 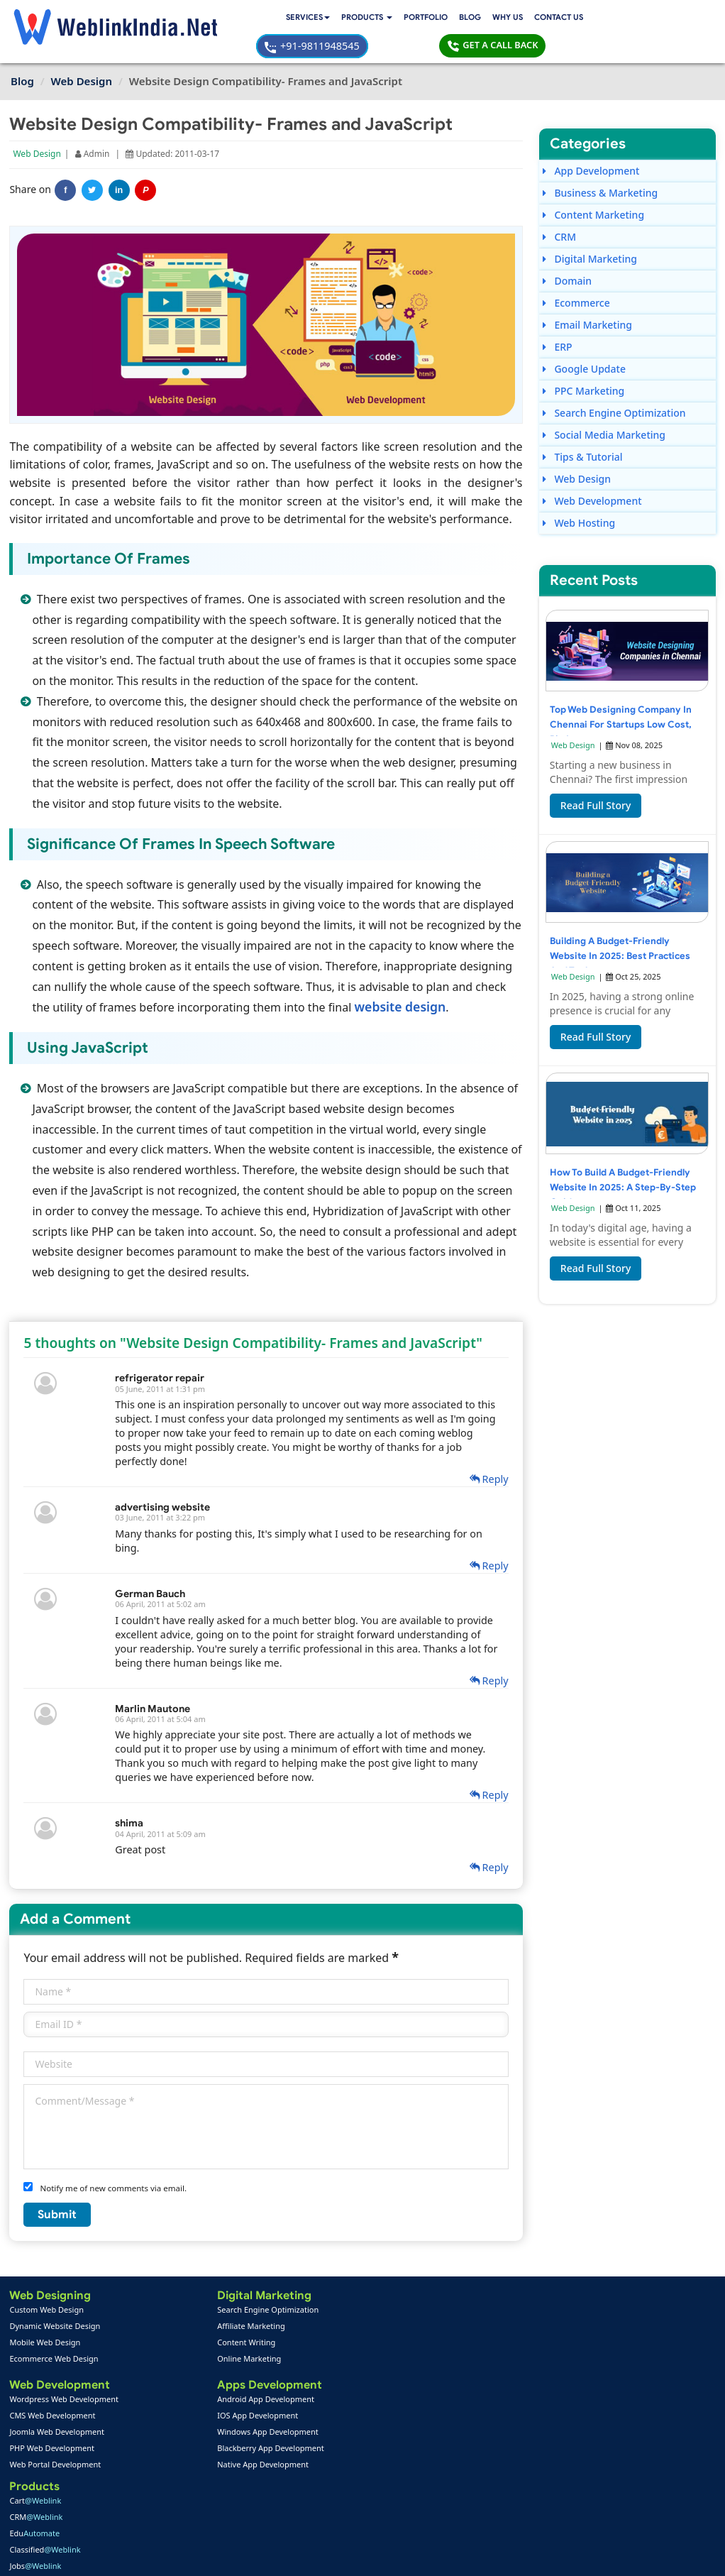 What do you see at coordinates (484, 1449) in the screenshot?
I see `Reply` at bounding box center [484, 1449].